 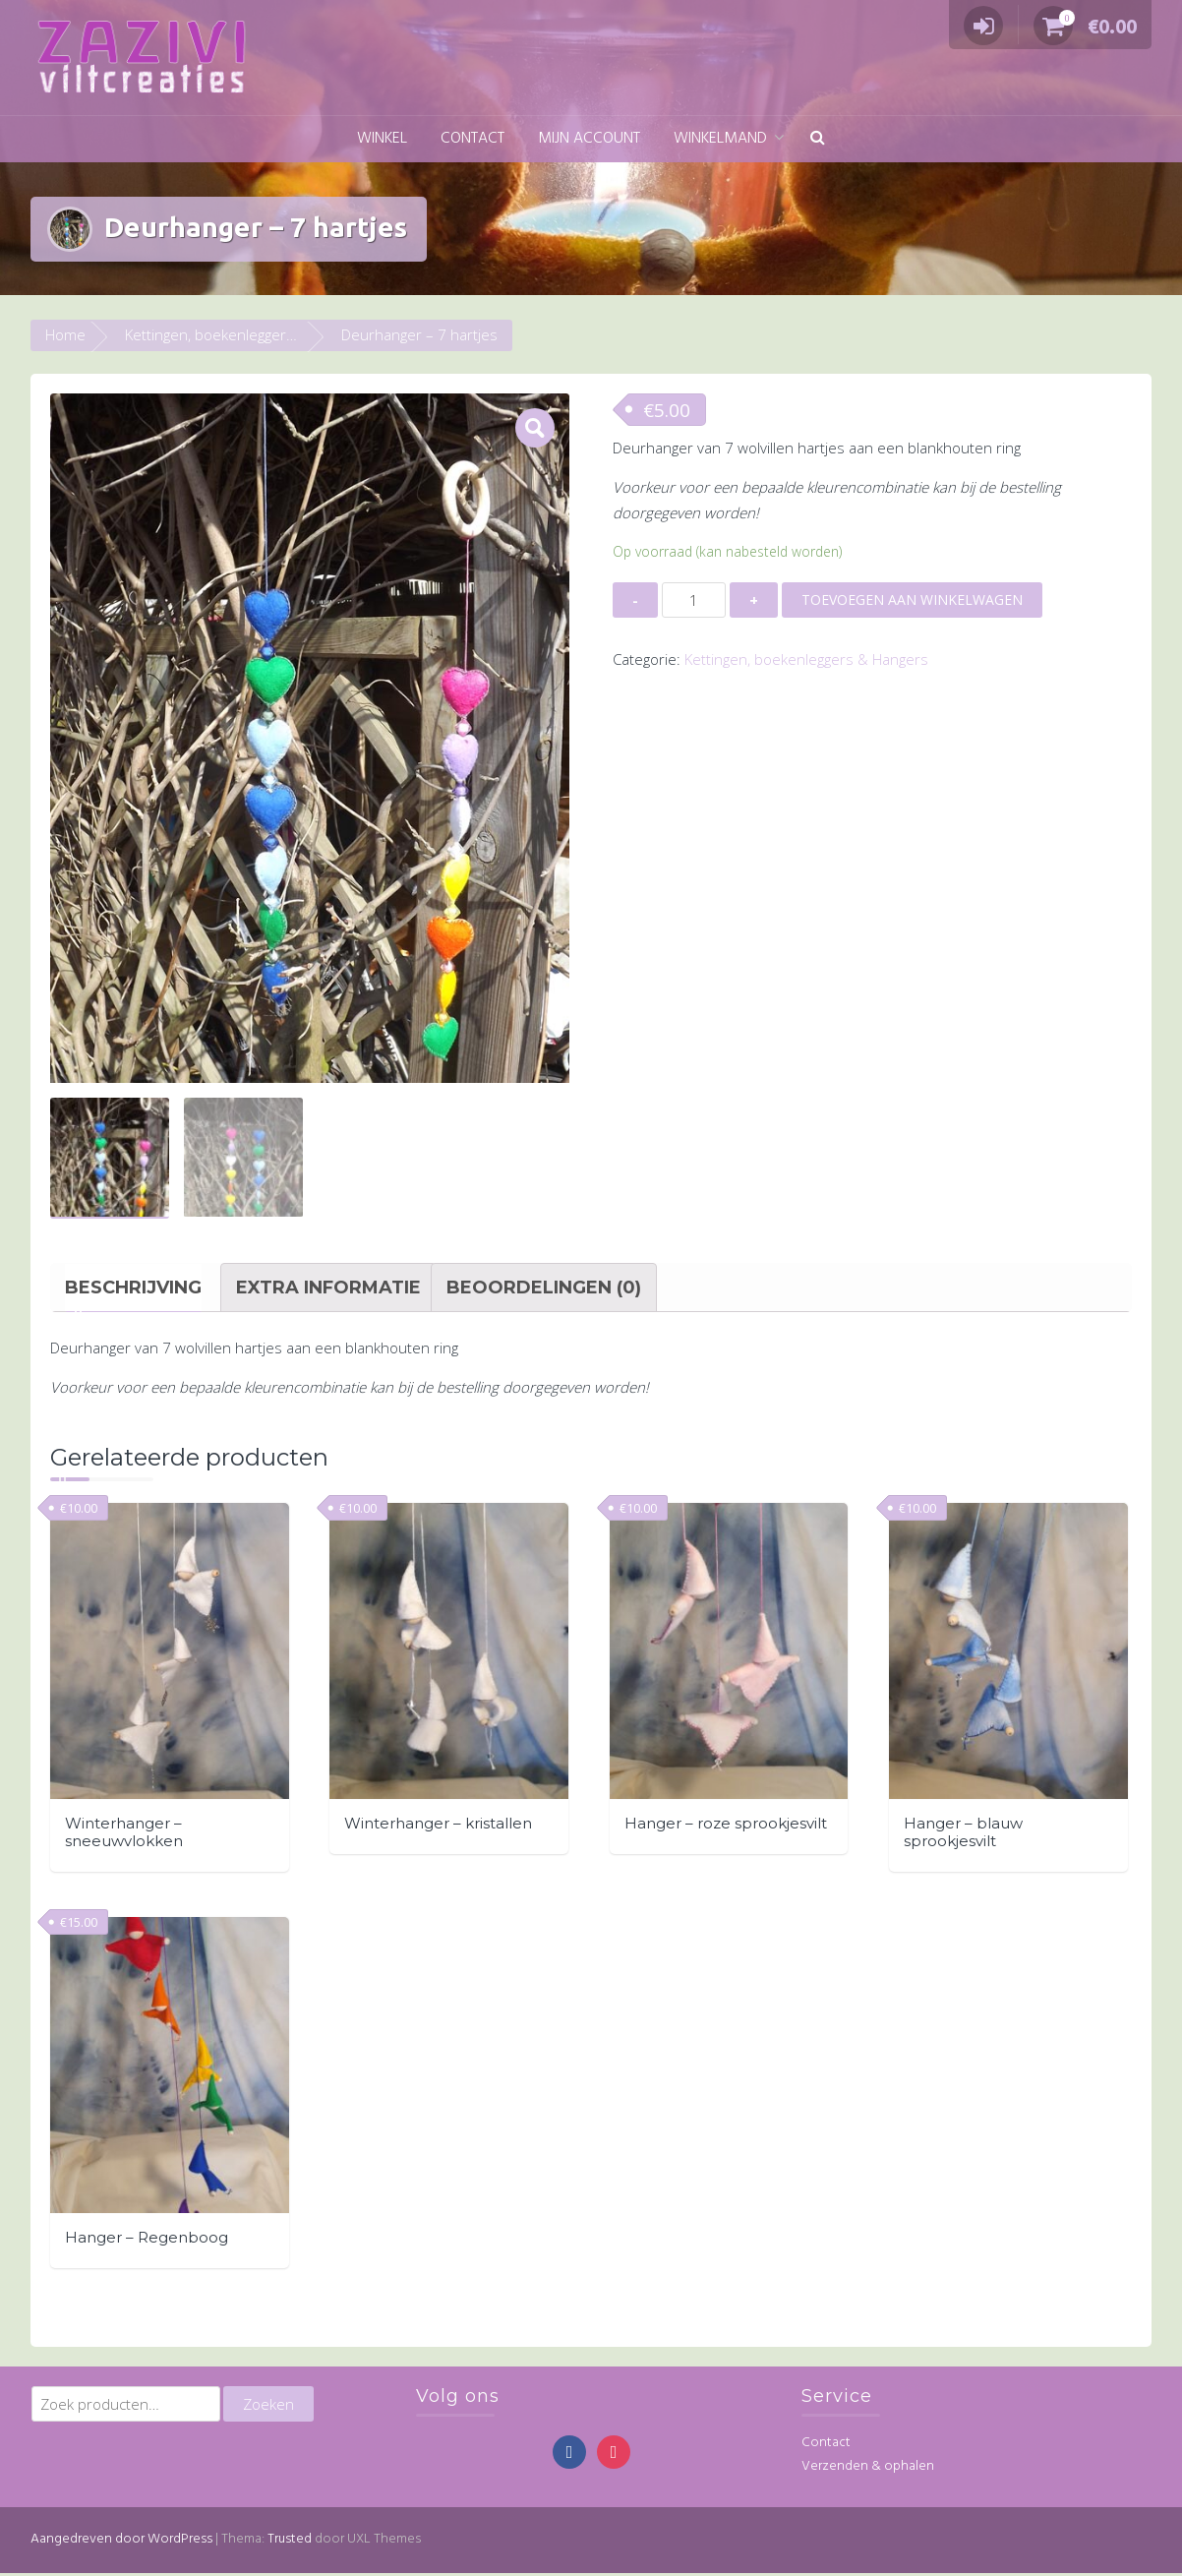 What do you see at coordinates (720, 138) in the screenshot?
I see `Winkelmand` at bounding box center [720, 138].